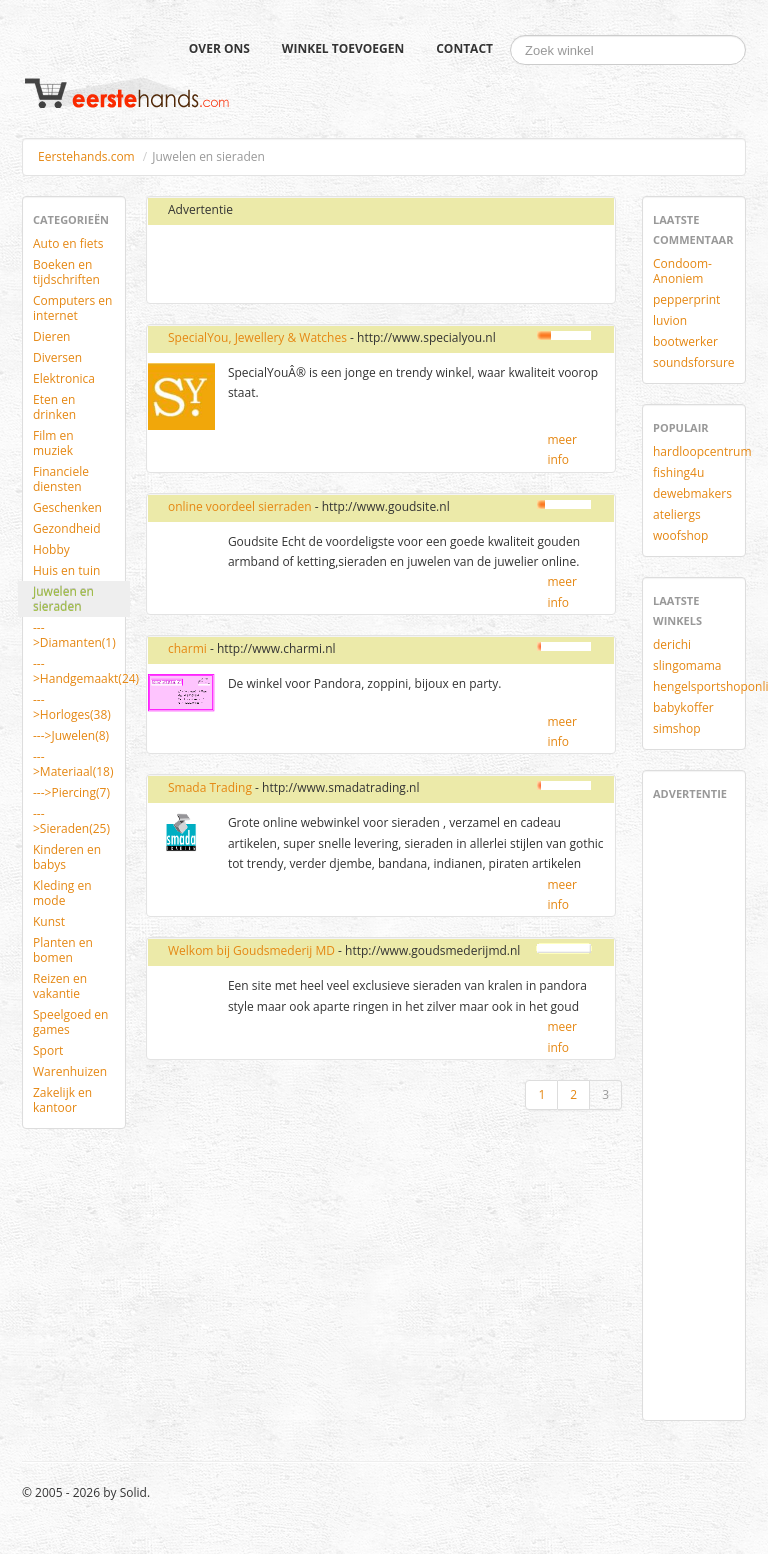 The width and height of the screenshot is (768, 1554). What do you see at coordinates (257, 337) in the screenshot?
I see `SpecialYou, Jewellery & Watches` at bounding box center [257, 337].